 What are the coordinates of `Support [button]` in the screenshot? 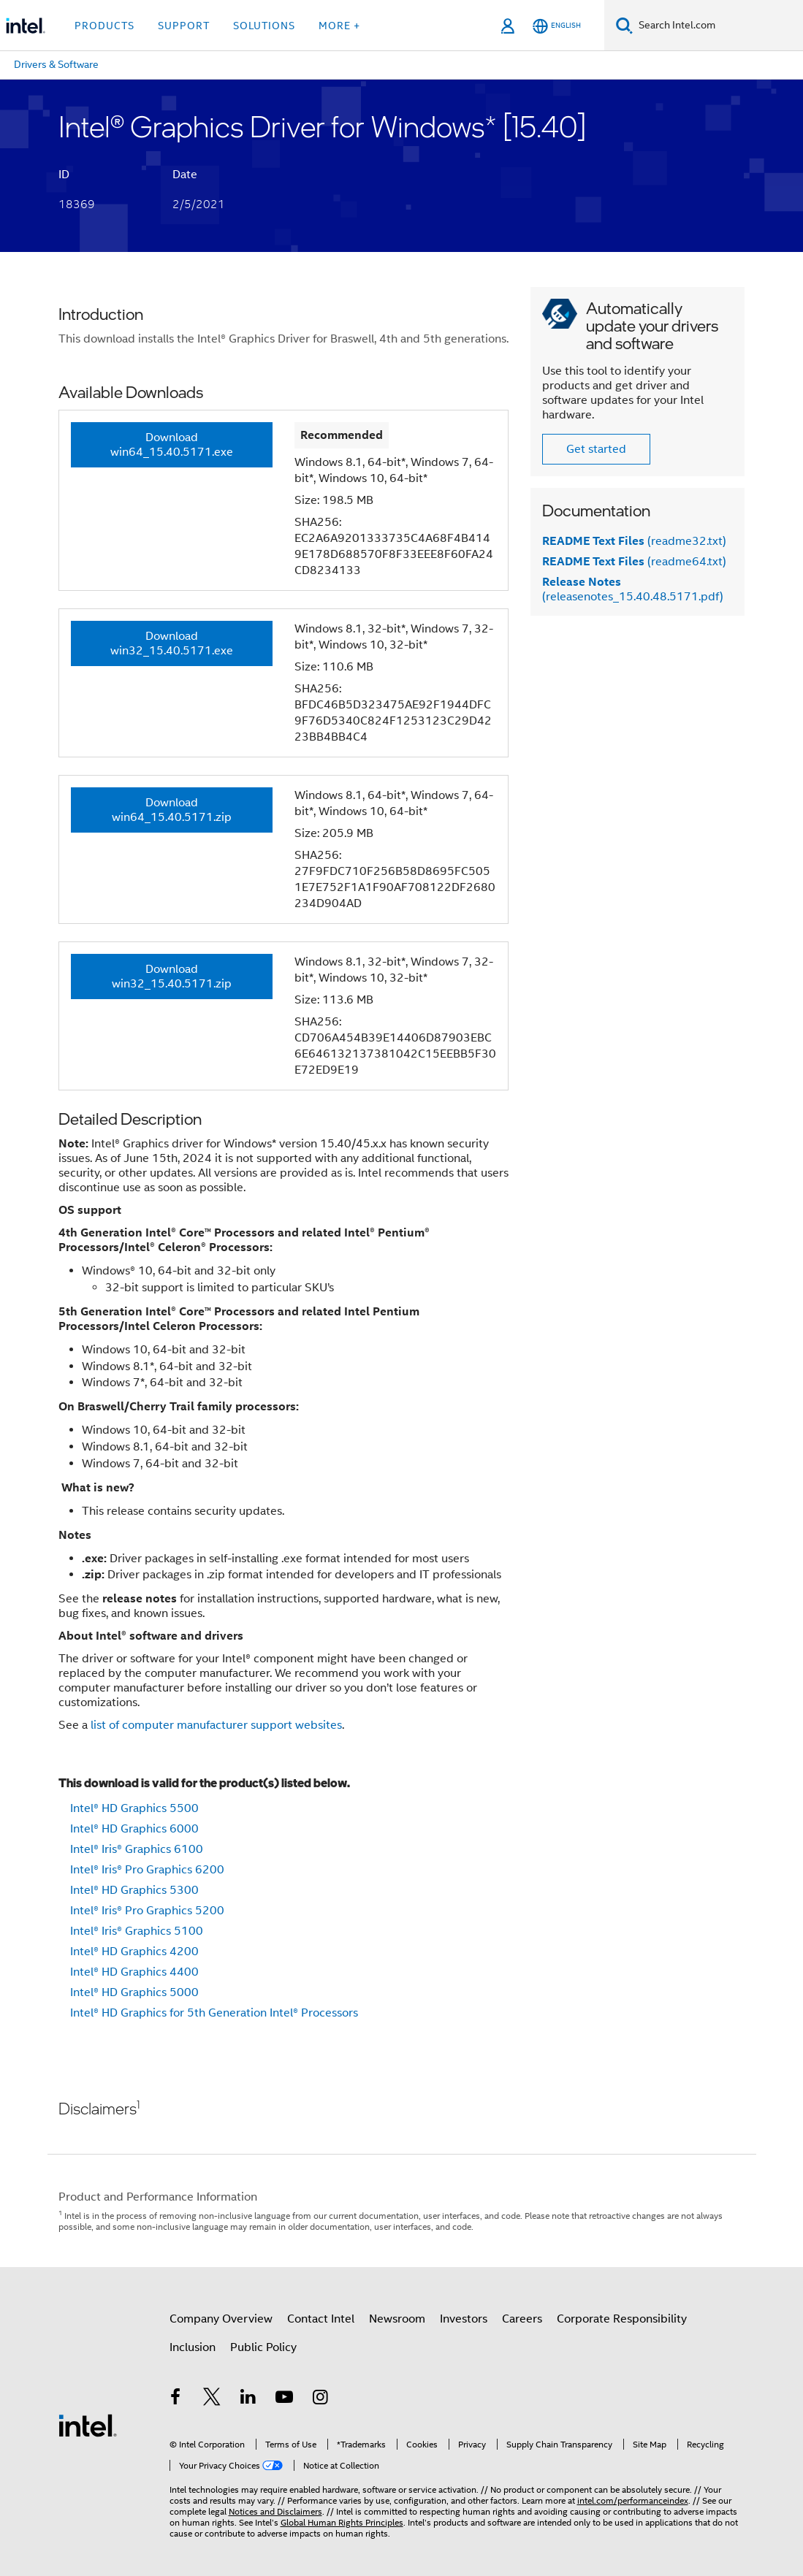 It's located at (184, 25).